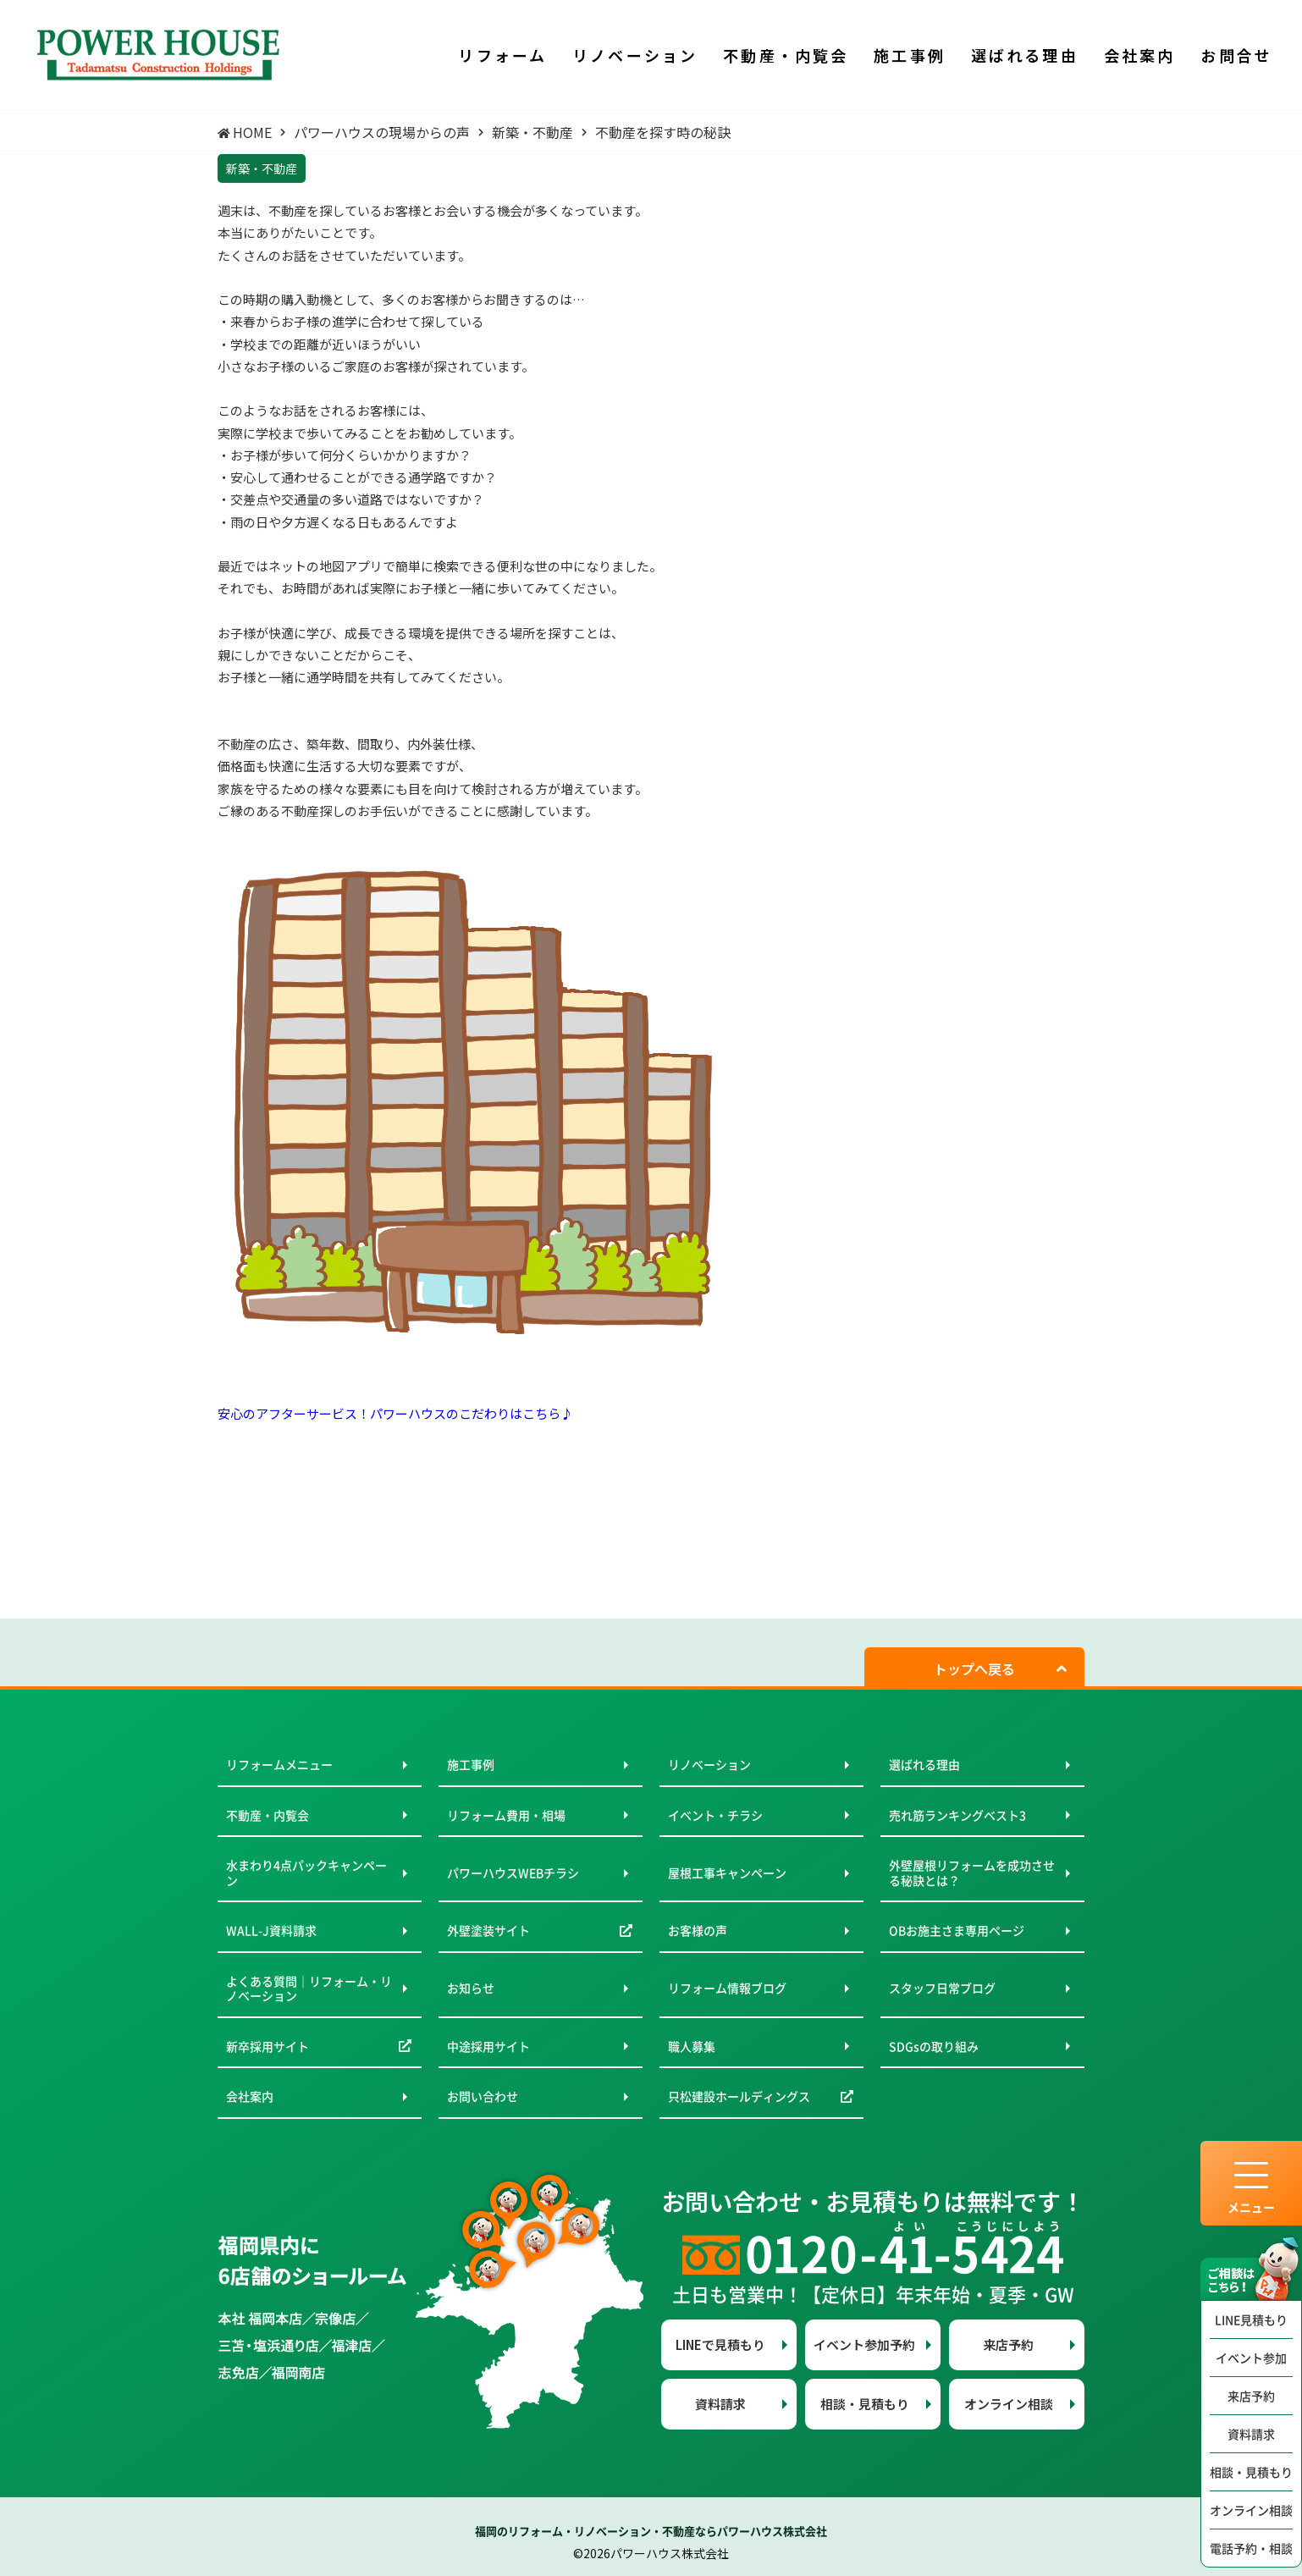 The height and width of the screenshot is (2576, 1302). Describe the element at coordinates (1251, 2510) in the screenshot. I see `オンライン相談` at that location.